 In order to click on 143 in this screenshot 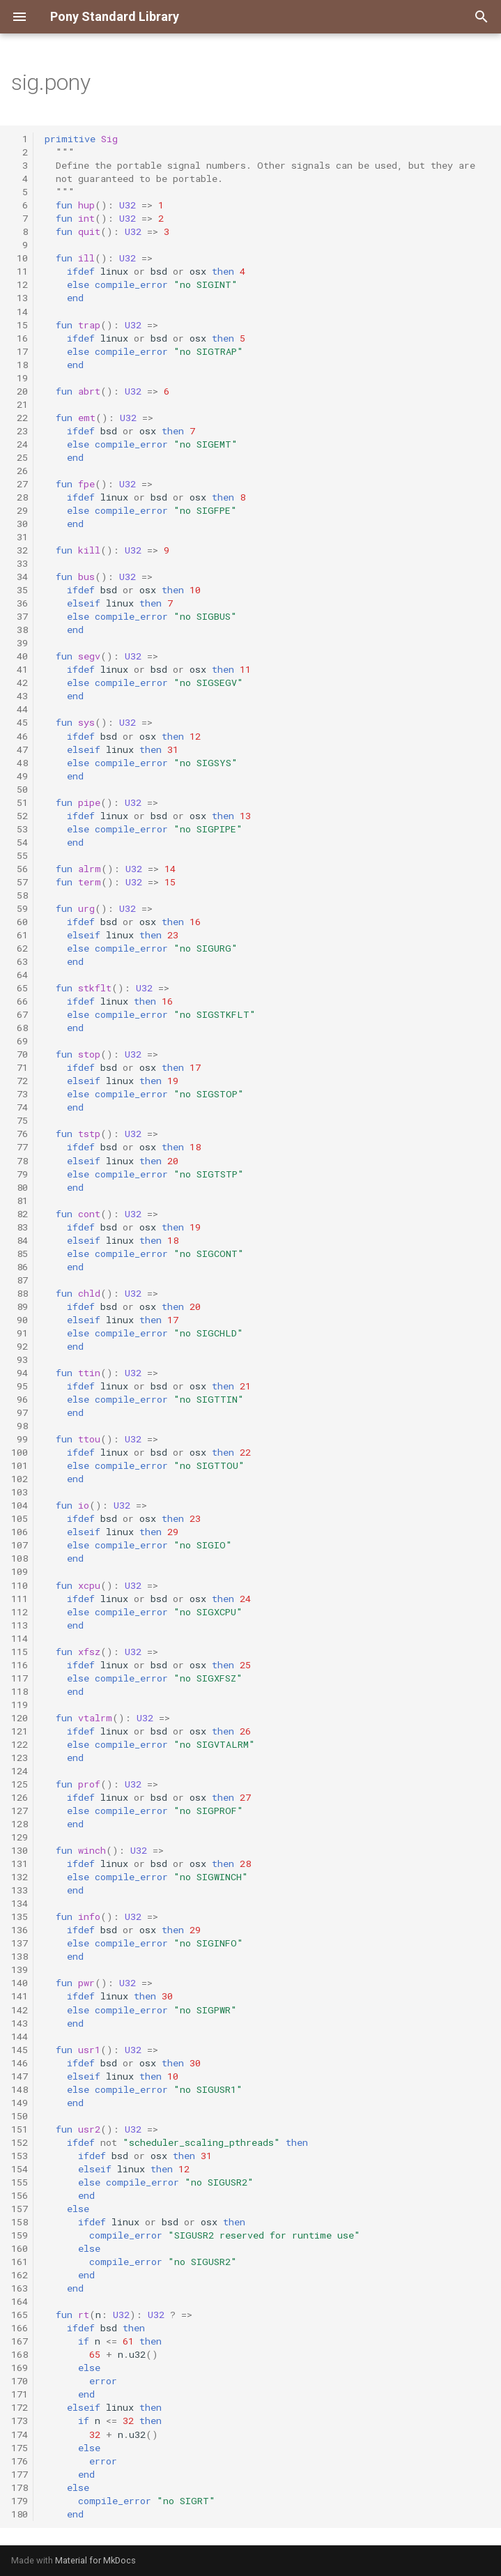, I will do `click(19, 2023)`.